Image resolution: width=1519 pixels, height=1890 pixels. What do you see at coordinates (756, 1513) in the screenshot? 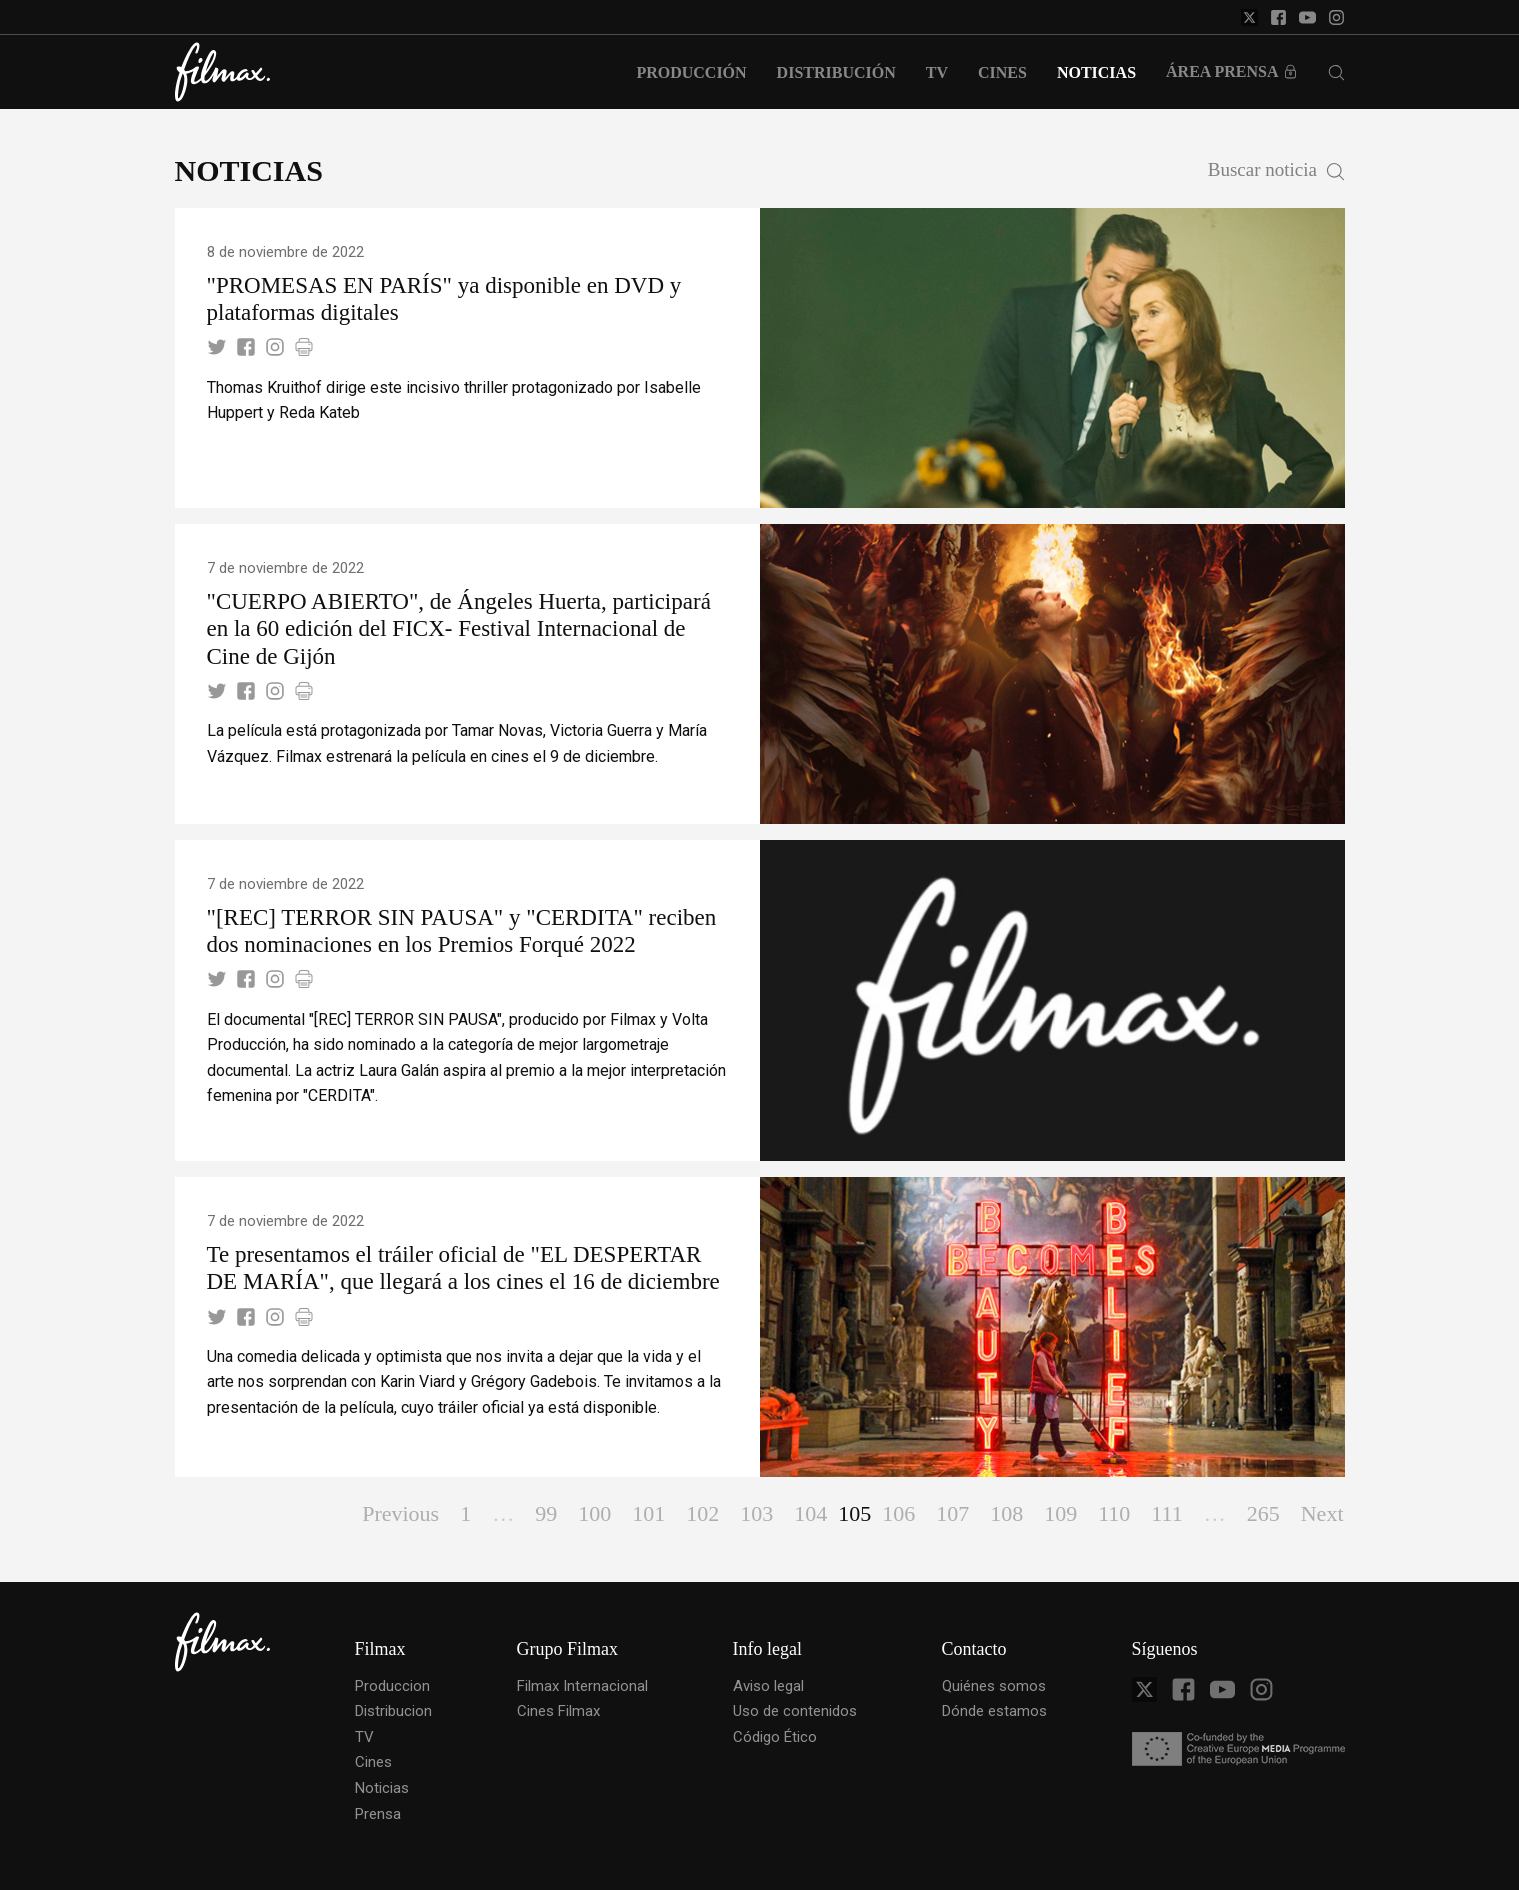
I see `103 [Page 103]` at bounding box center [756, 1513].